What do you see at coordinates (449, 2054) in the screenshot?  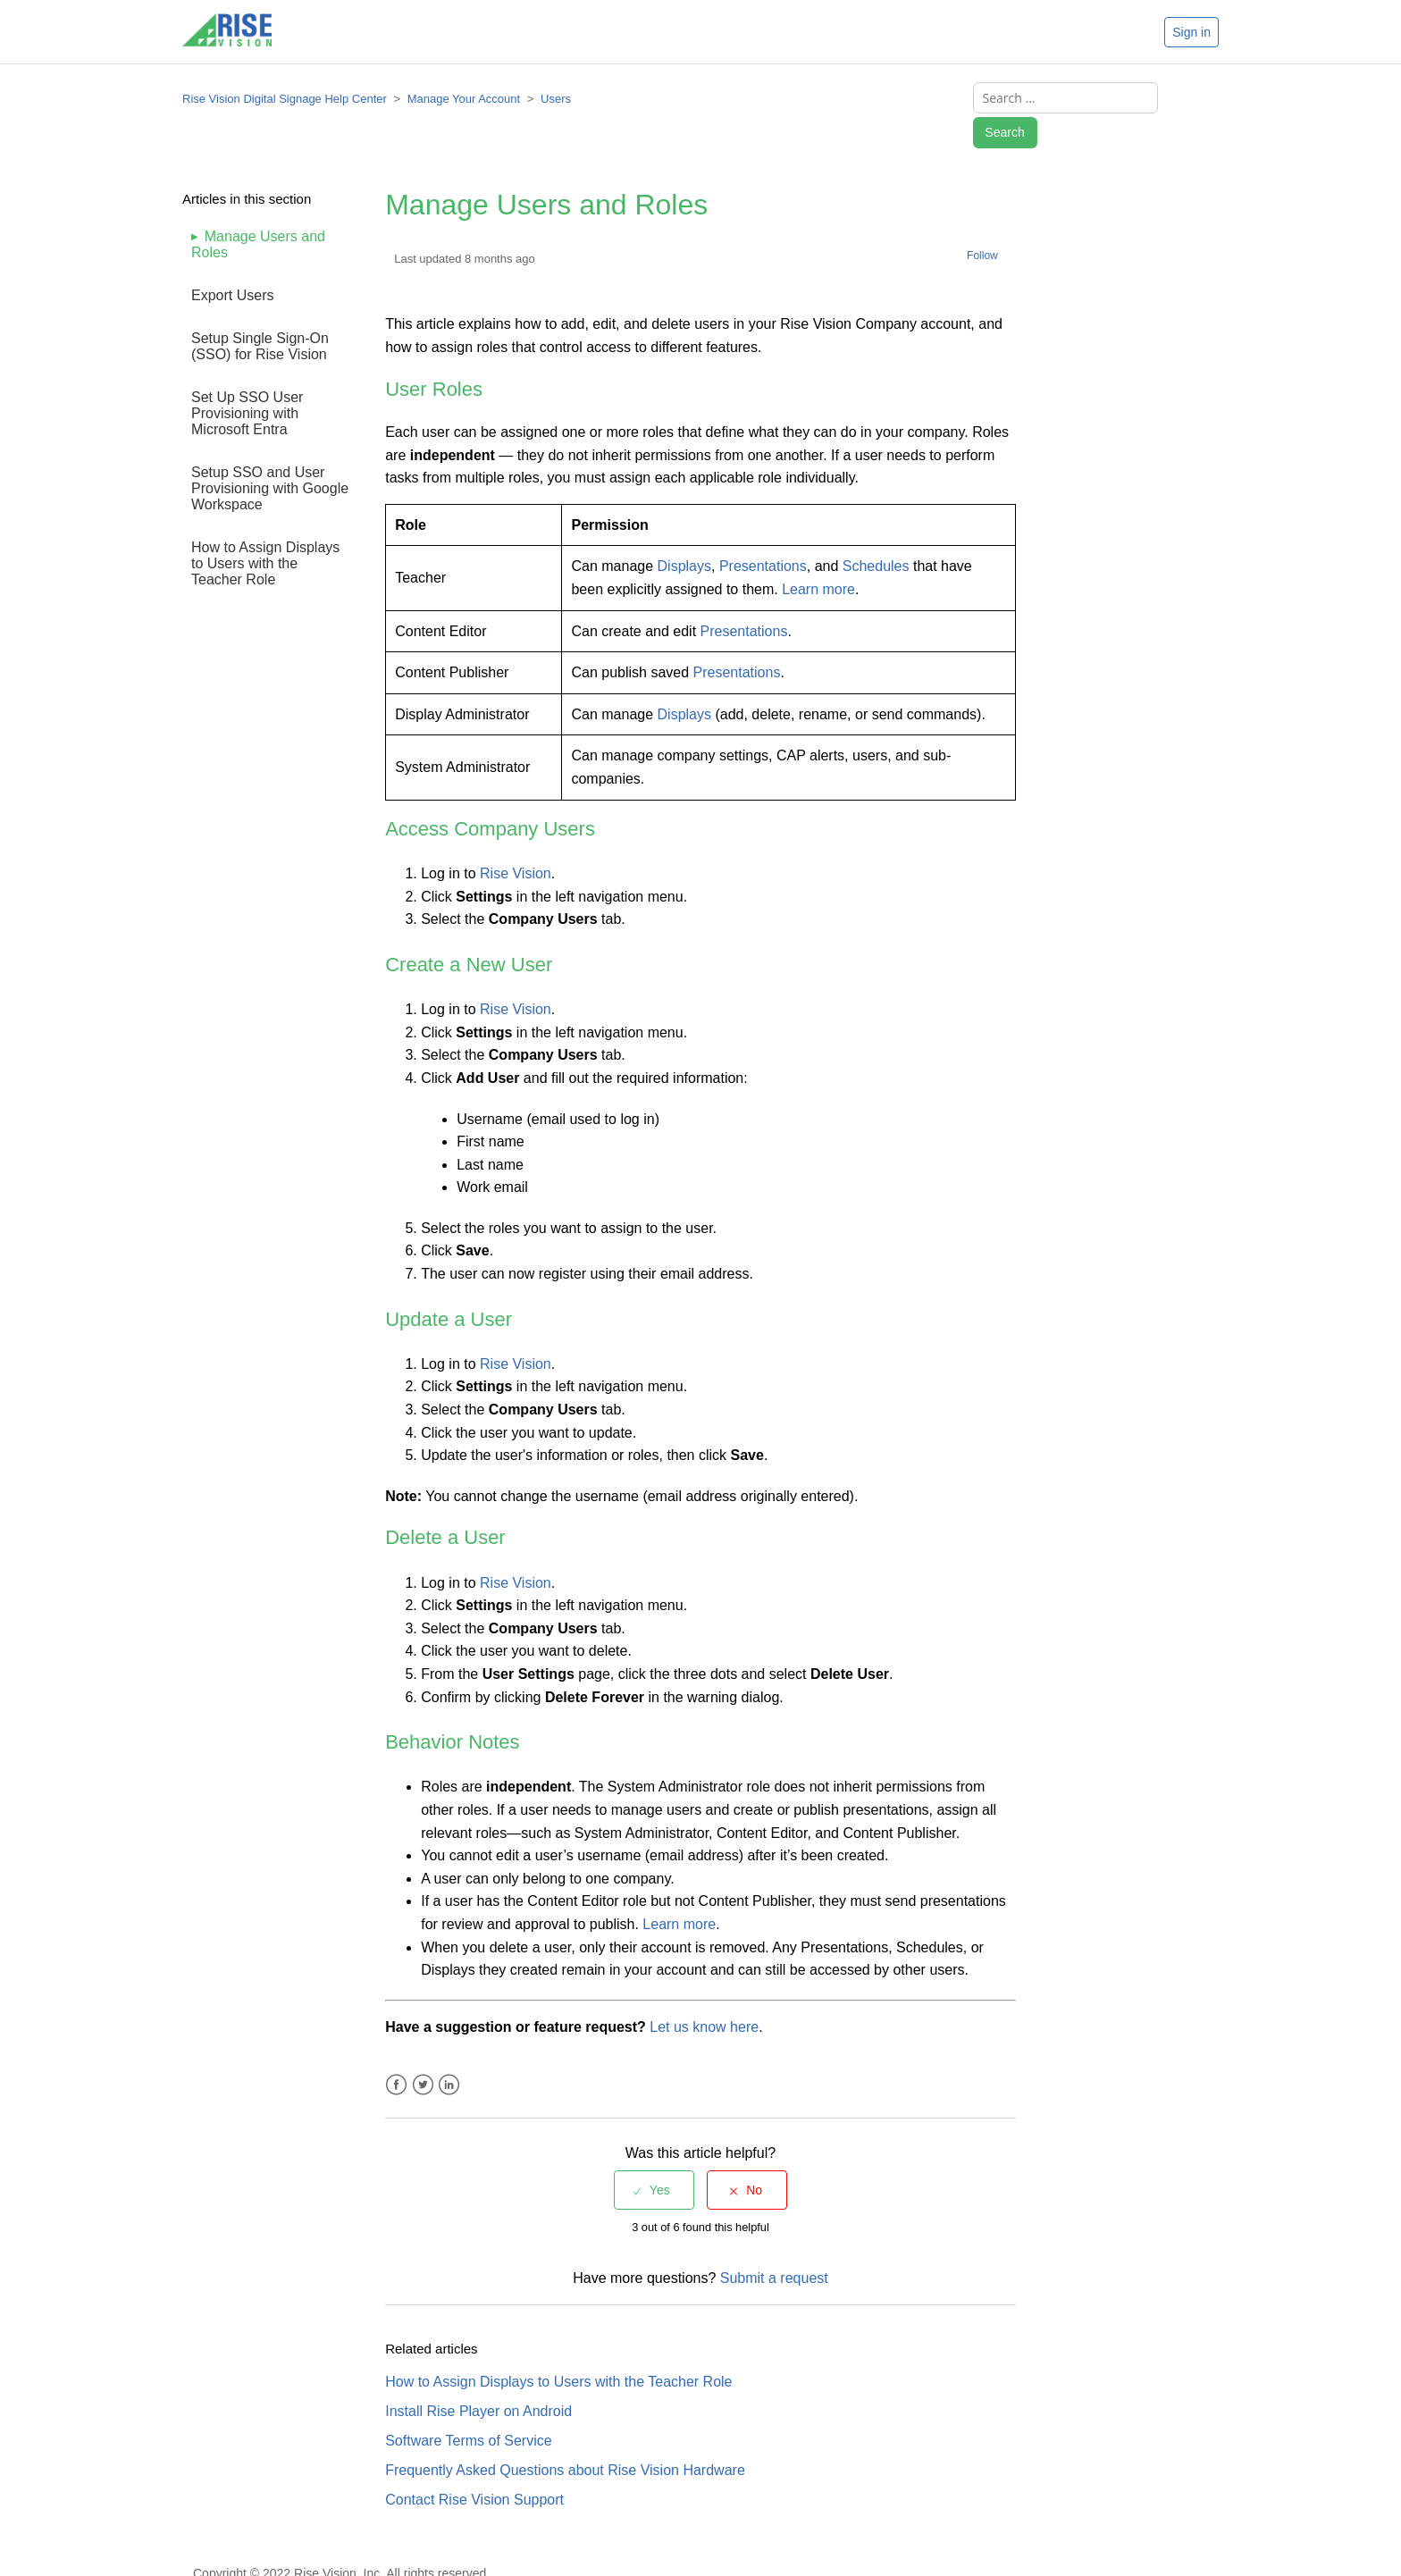 I see `LinkedIn` at bounding box center [449, 2054].